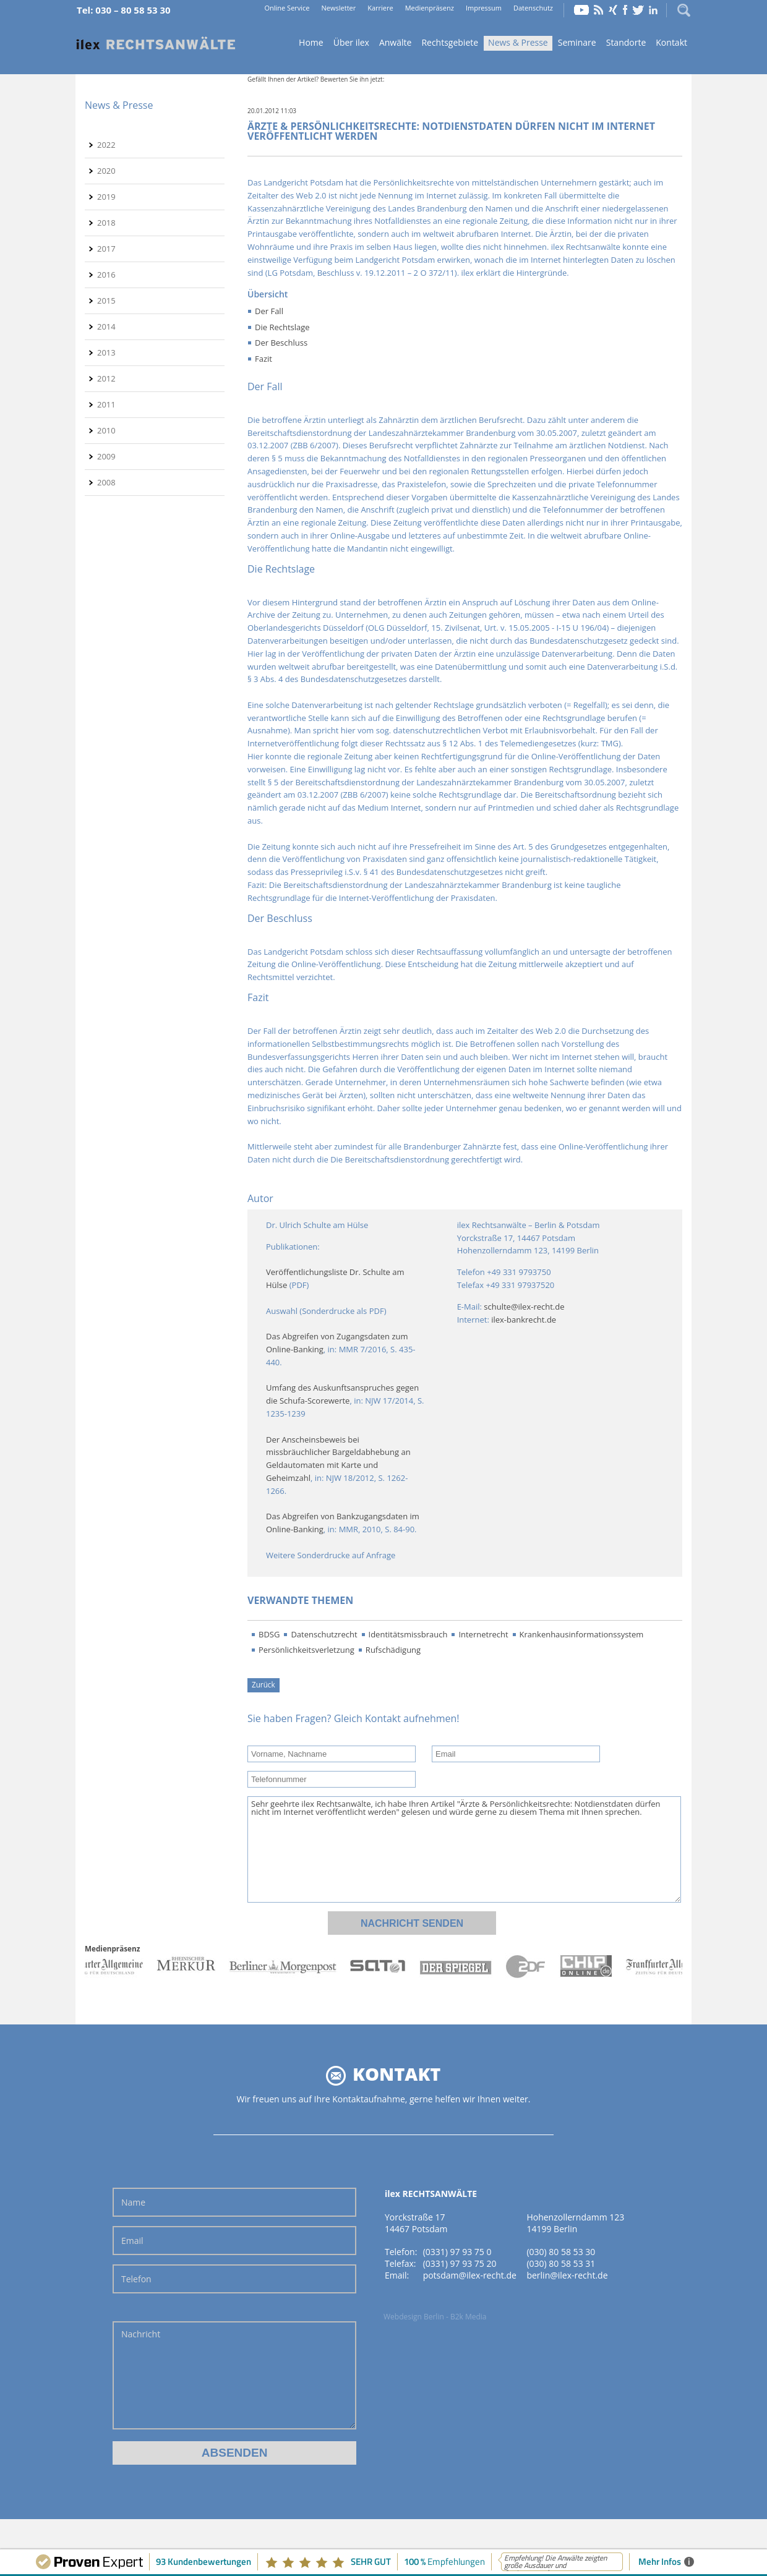 The height and width of the screenshot is (2576, 767). I want to click on schulte@ilex-recht.de, so click(524, 1306).